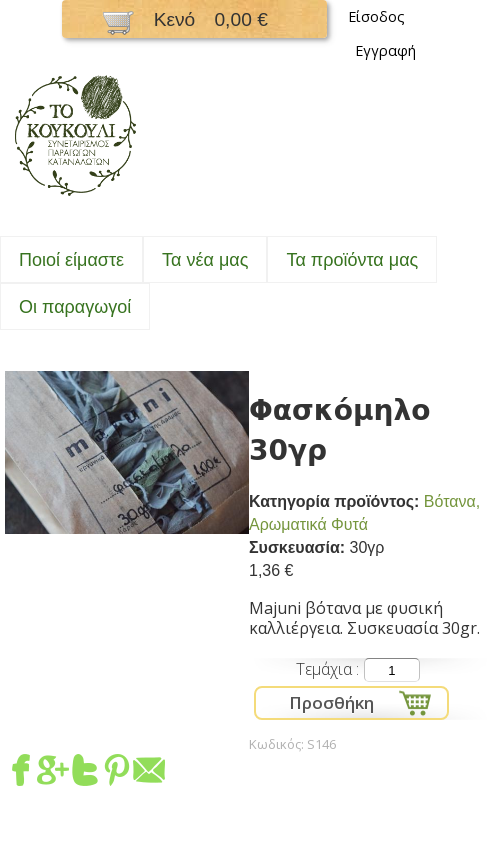 Image resolution: width=498 pixels, height=861 pixels. I want to click on Είσοδος, so click(376, 16).